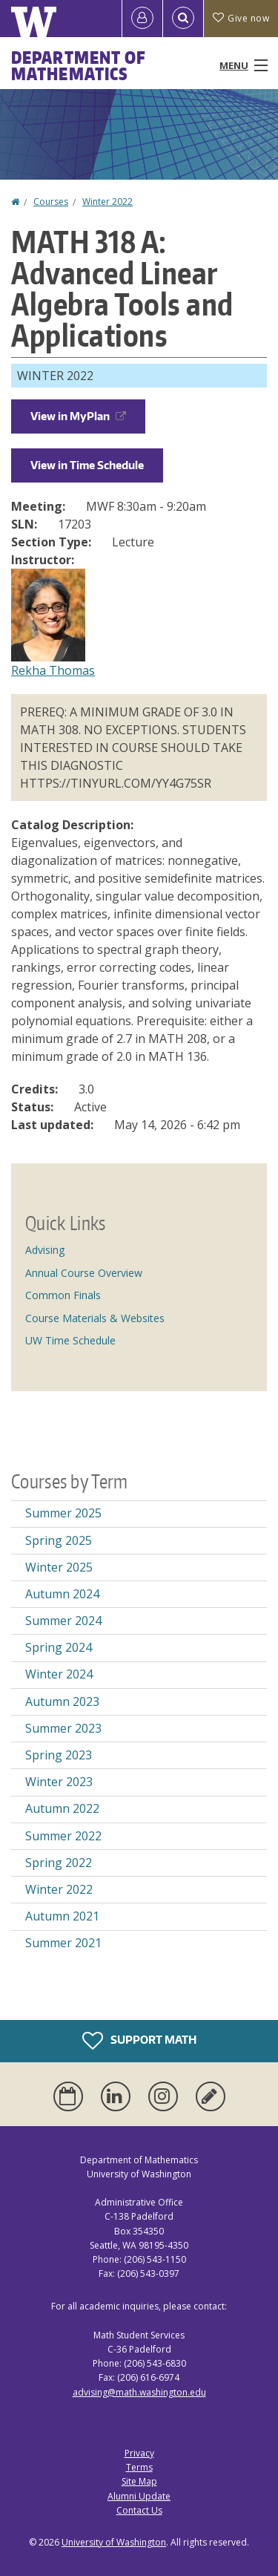 This screenshot has height=2576, width=278. Describe the element at coordinates (142, 18) in the screenshot. I see `[Log in]` at that location.